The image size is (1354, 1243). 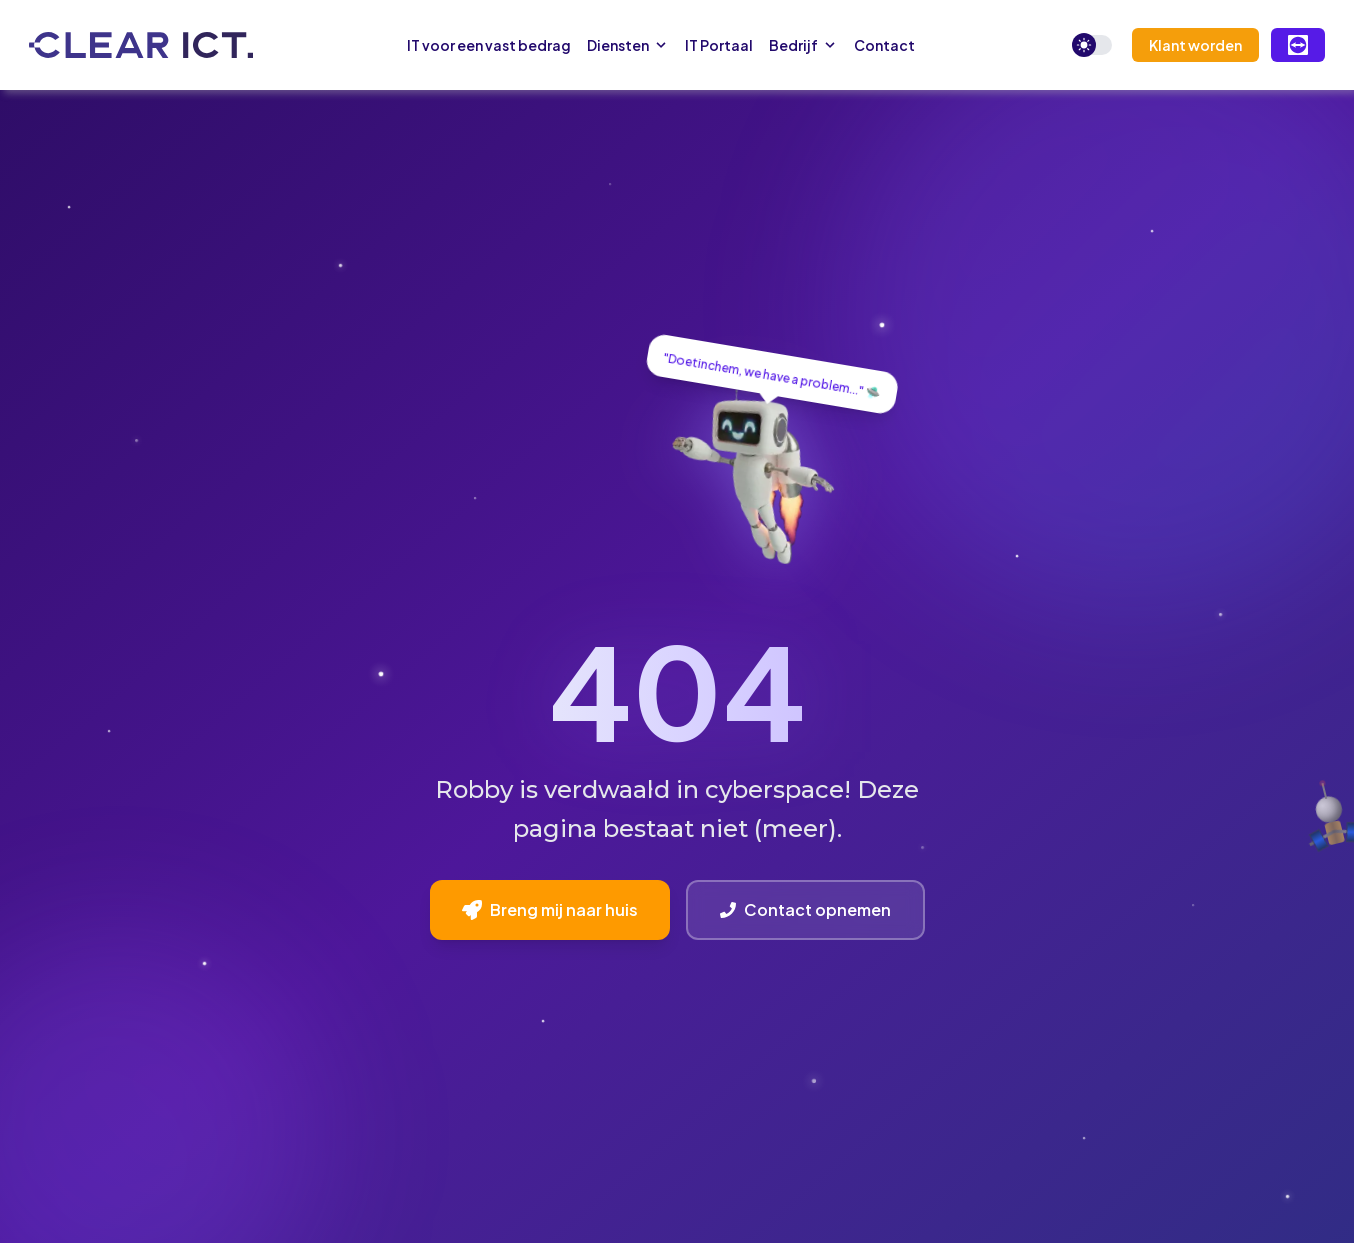 What do you see at coordinates (719, 45) in the screenshot?
I see `IT Portaal` at bounding box center [719, 45].